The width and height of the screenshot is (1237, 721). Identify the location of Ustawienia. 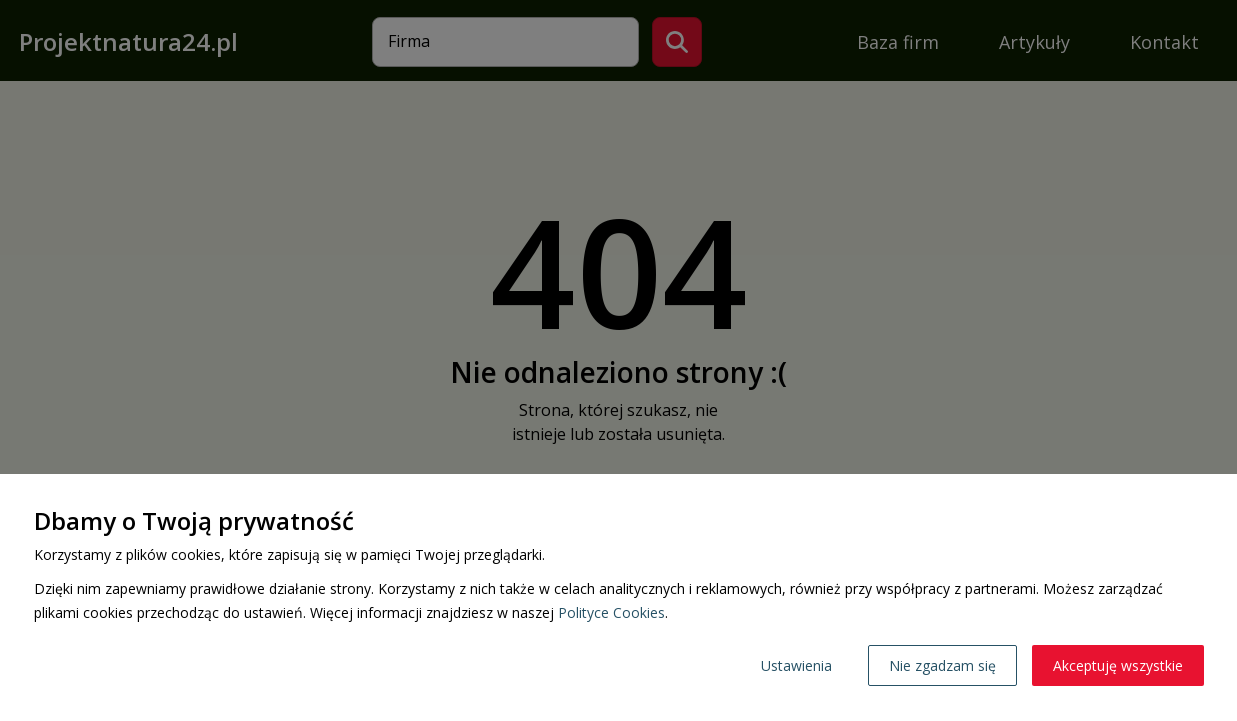
(796, 665).